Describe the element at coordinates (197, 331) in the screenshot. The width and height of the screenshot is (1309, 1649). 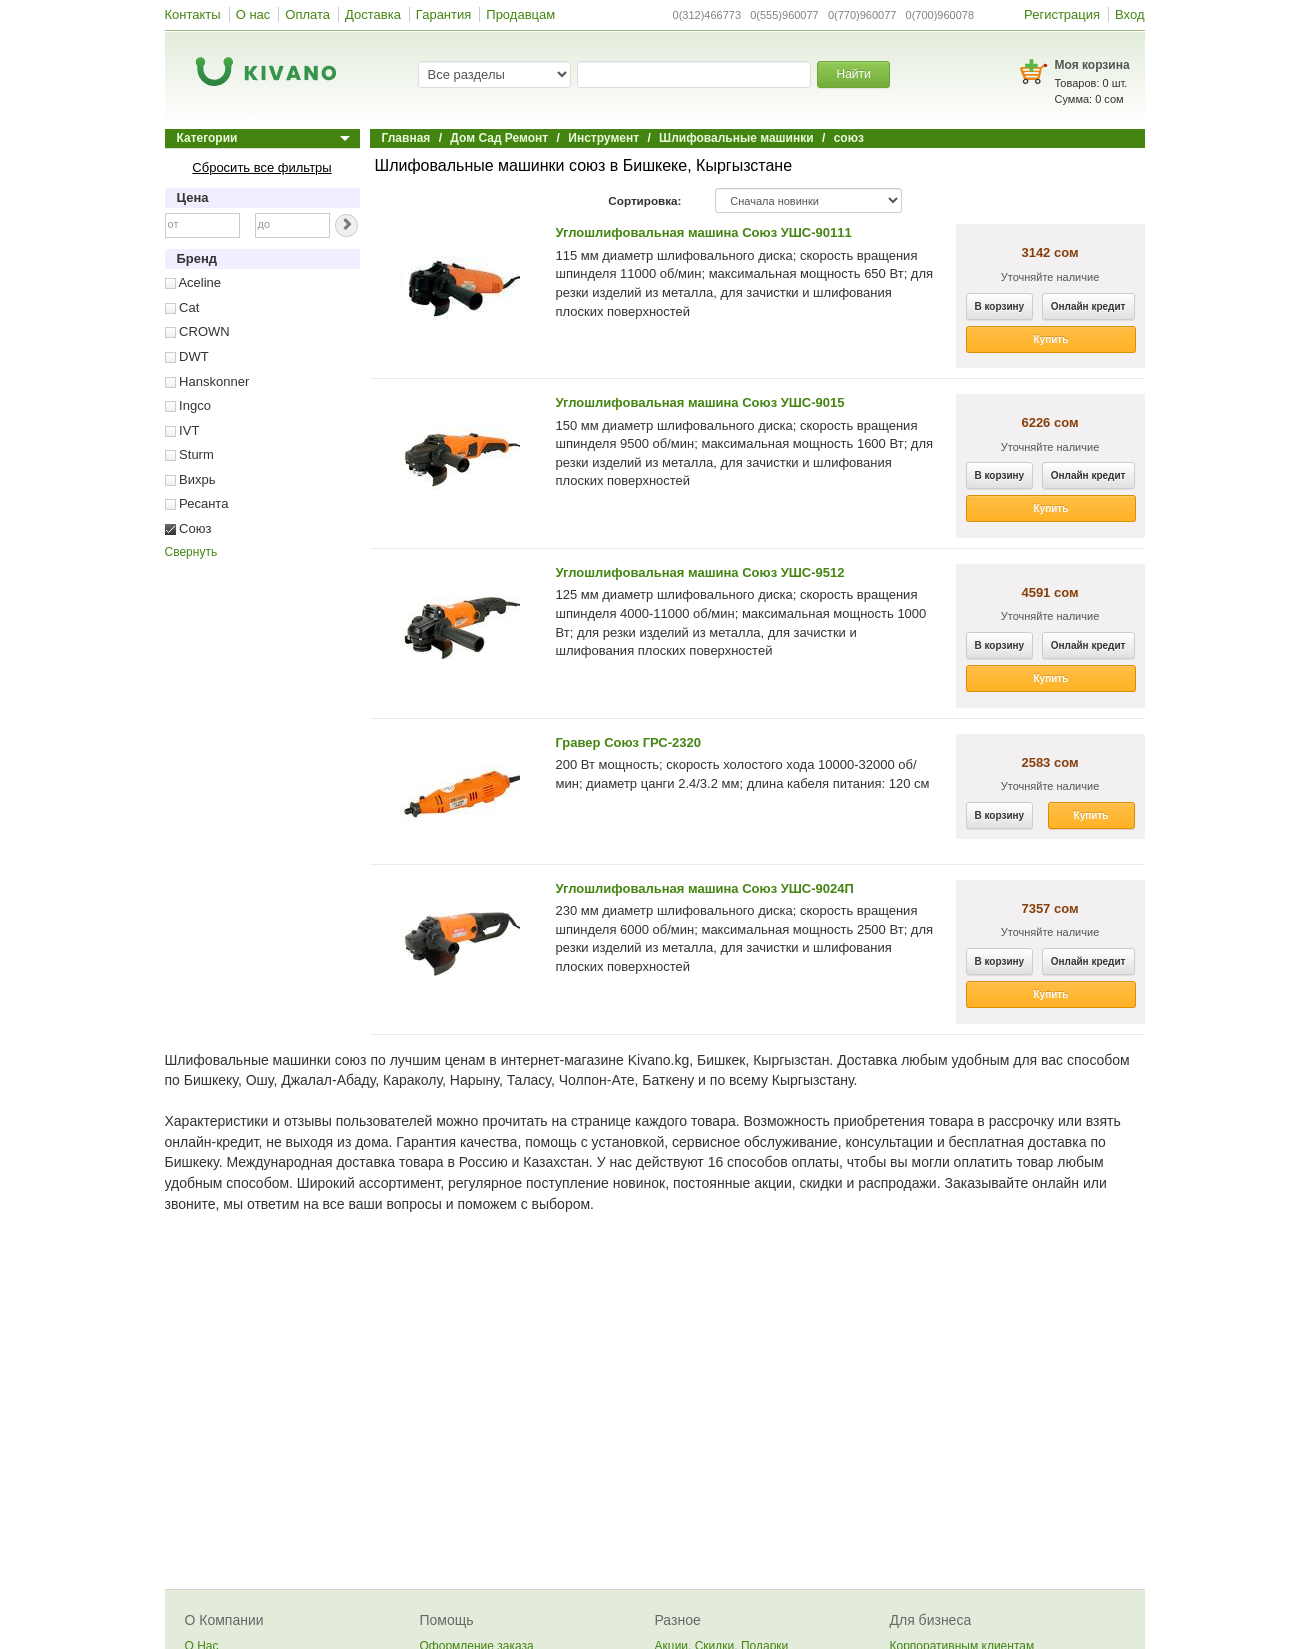
I see `CROWN` at that location.